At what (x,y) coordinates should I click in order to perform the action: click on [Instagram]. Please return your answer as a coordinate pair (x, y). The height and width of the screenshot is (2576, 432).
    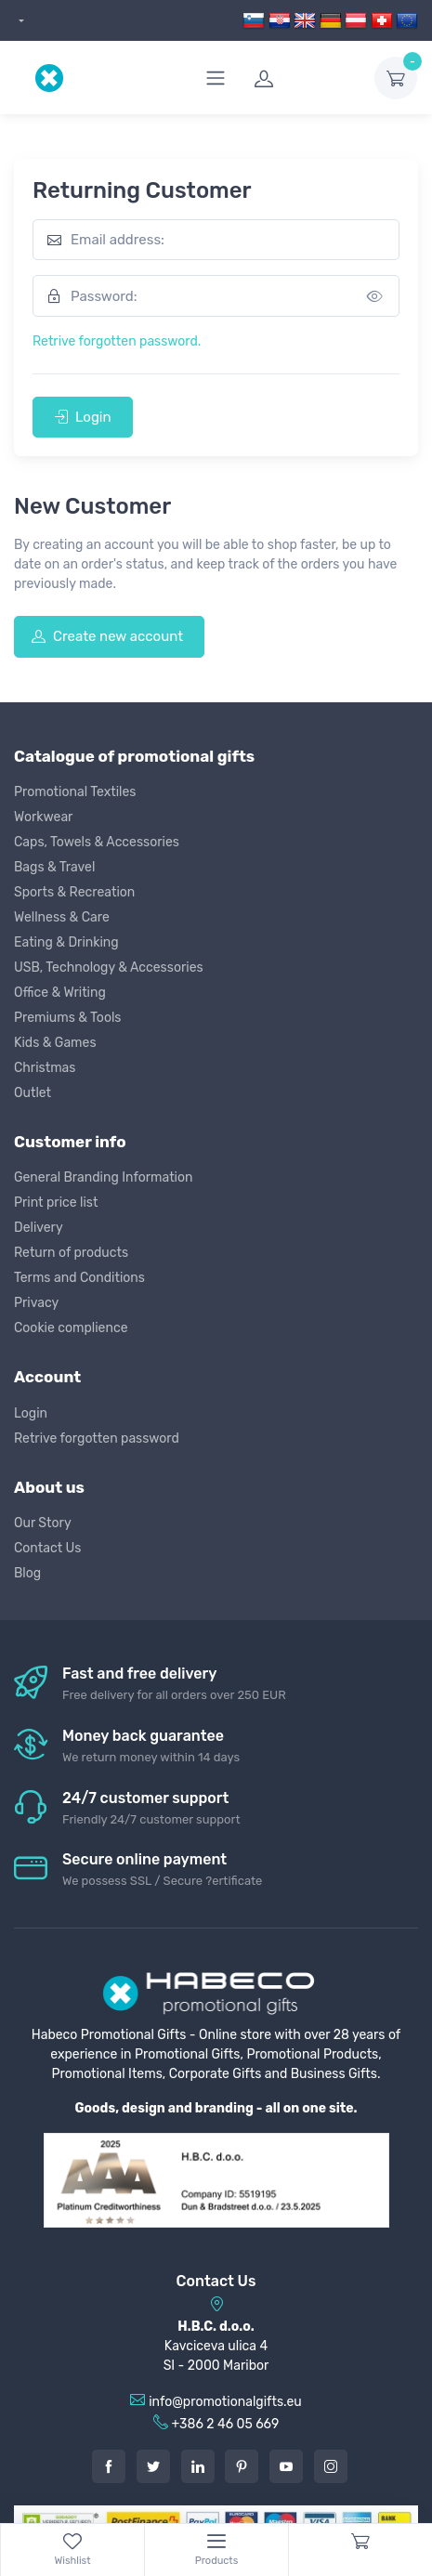
    Looking at the image, I should click on (330, 2466).